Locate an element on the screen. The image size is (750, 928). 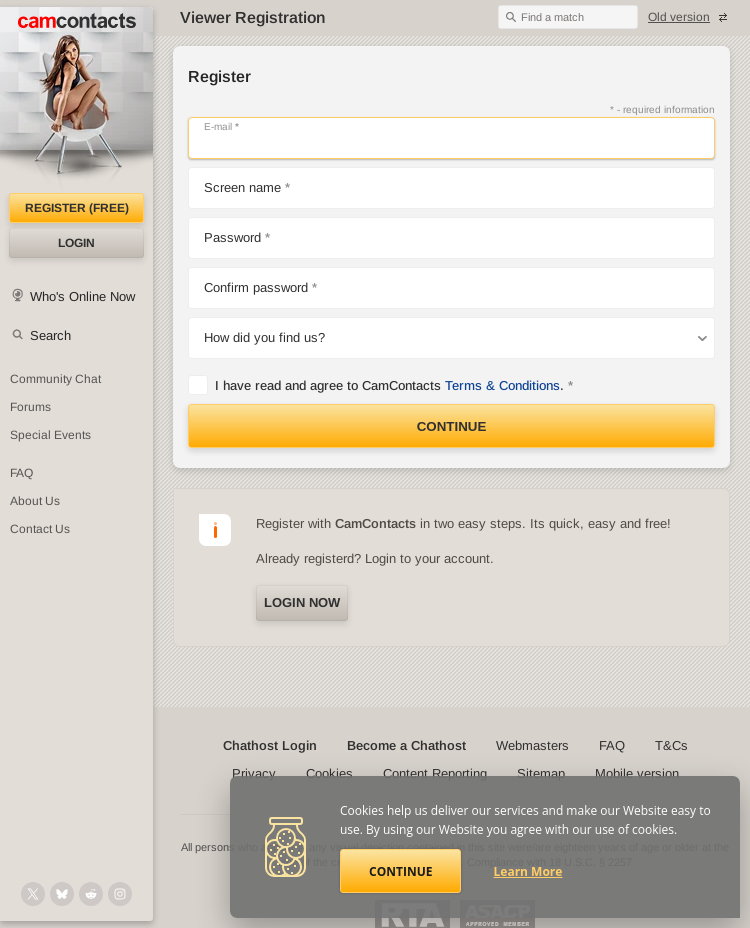
FAQ is located at coordinates (21, 473).